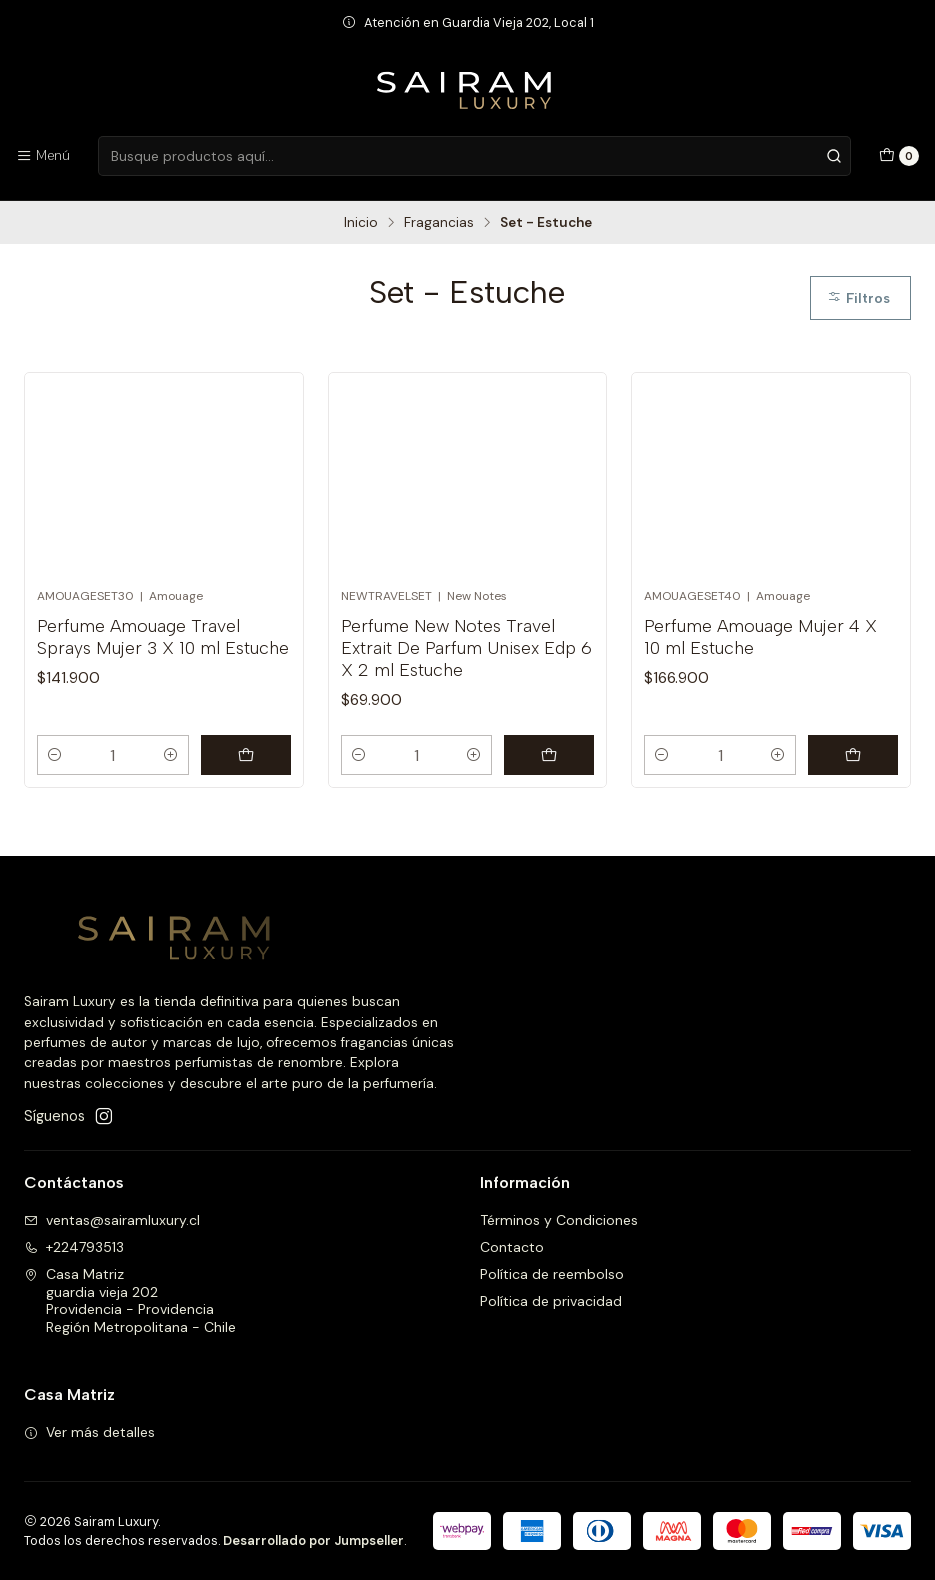 This screenshot has height=1580, width=935. What do you see at coordinates (163, 636) in the screenshot?
I see `Perfume Amouage Travel Sprays Mujer 3 X 10 ml Estuche` at bounding box center [163, 636].